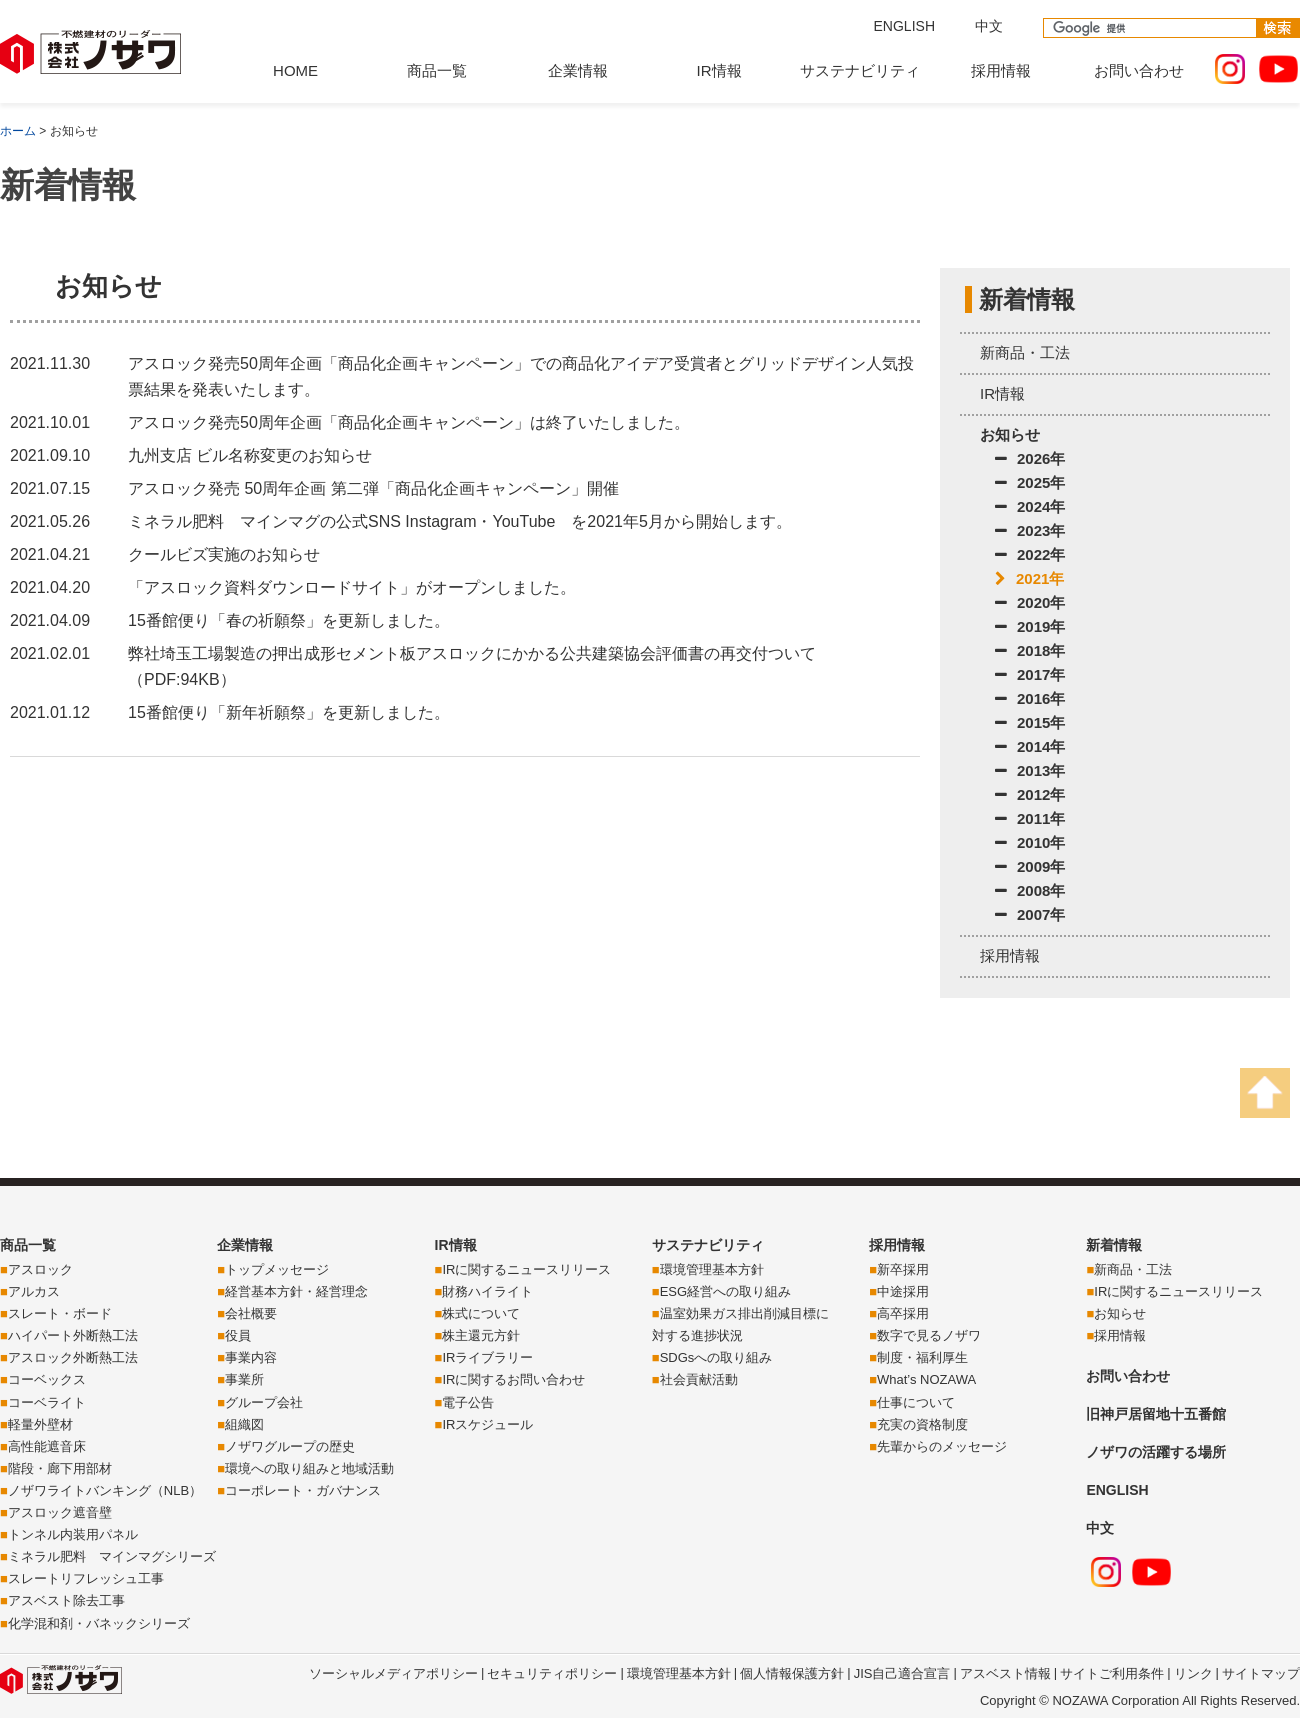 This screenshot has height=1718, width=1300. What do you see at coordinates (250, 455) in the screenshot?
I see `九州支店 ビル名称変更のお知らせ` at bounding box center [250, 455].